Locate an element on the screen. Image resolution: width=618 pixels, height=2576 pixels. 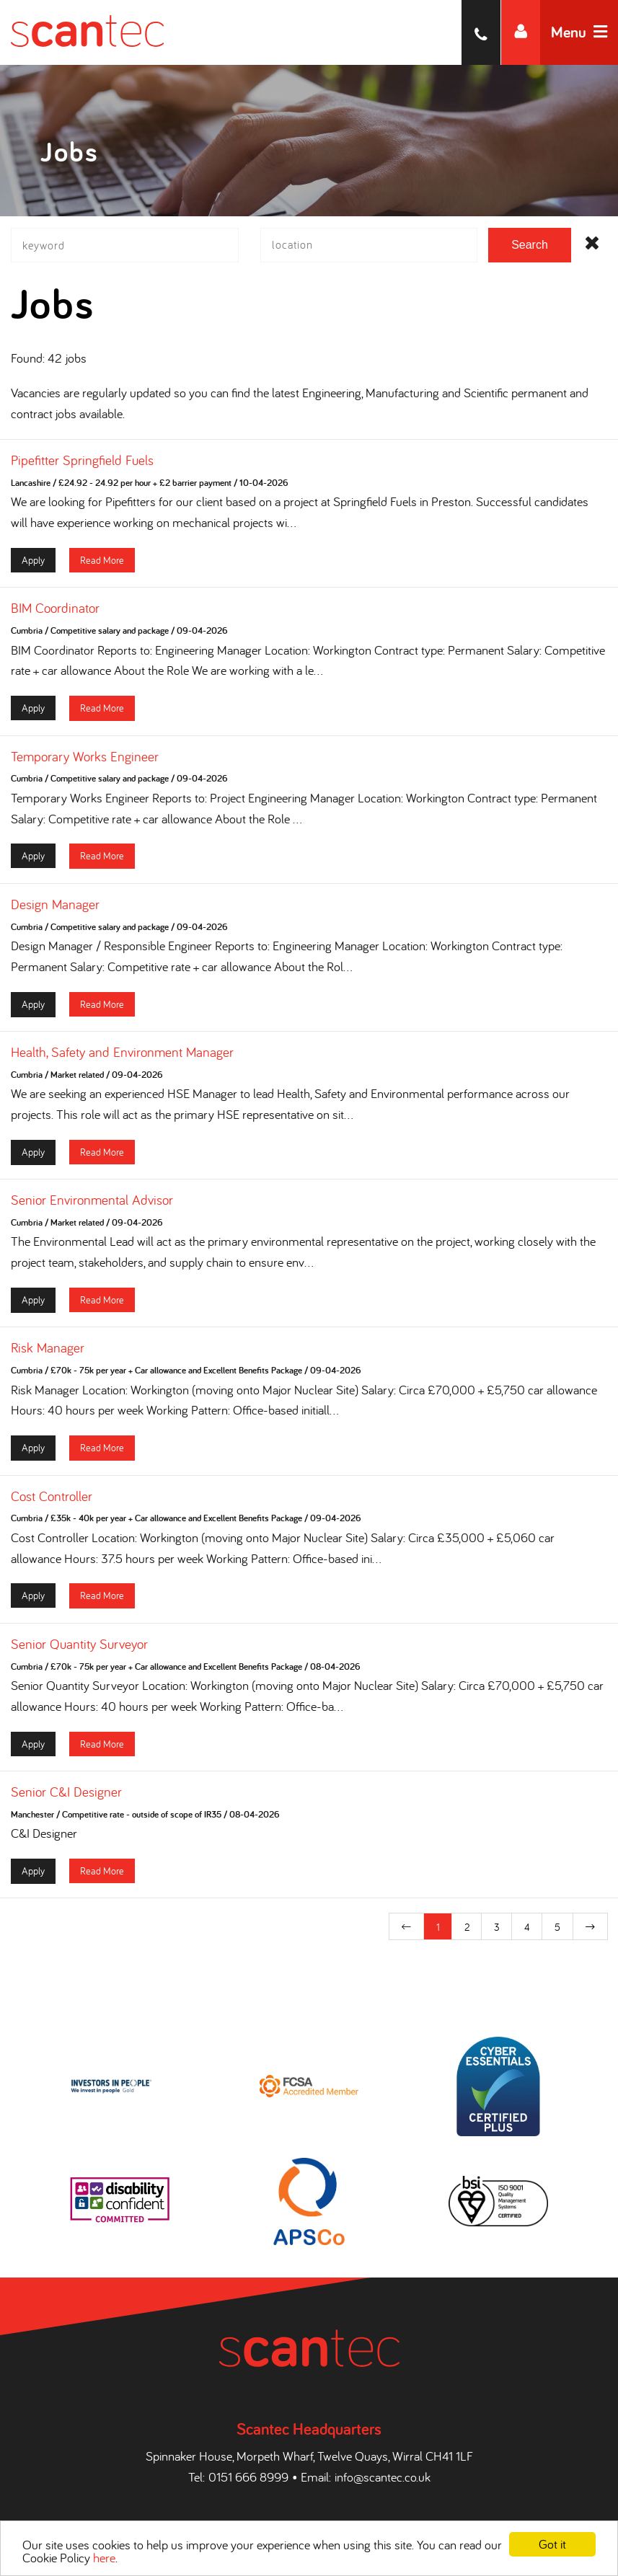
Temporary Works Engineer is located at coordinates (85, 760).